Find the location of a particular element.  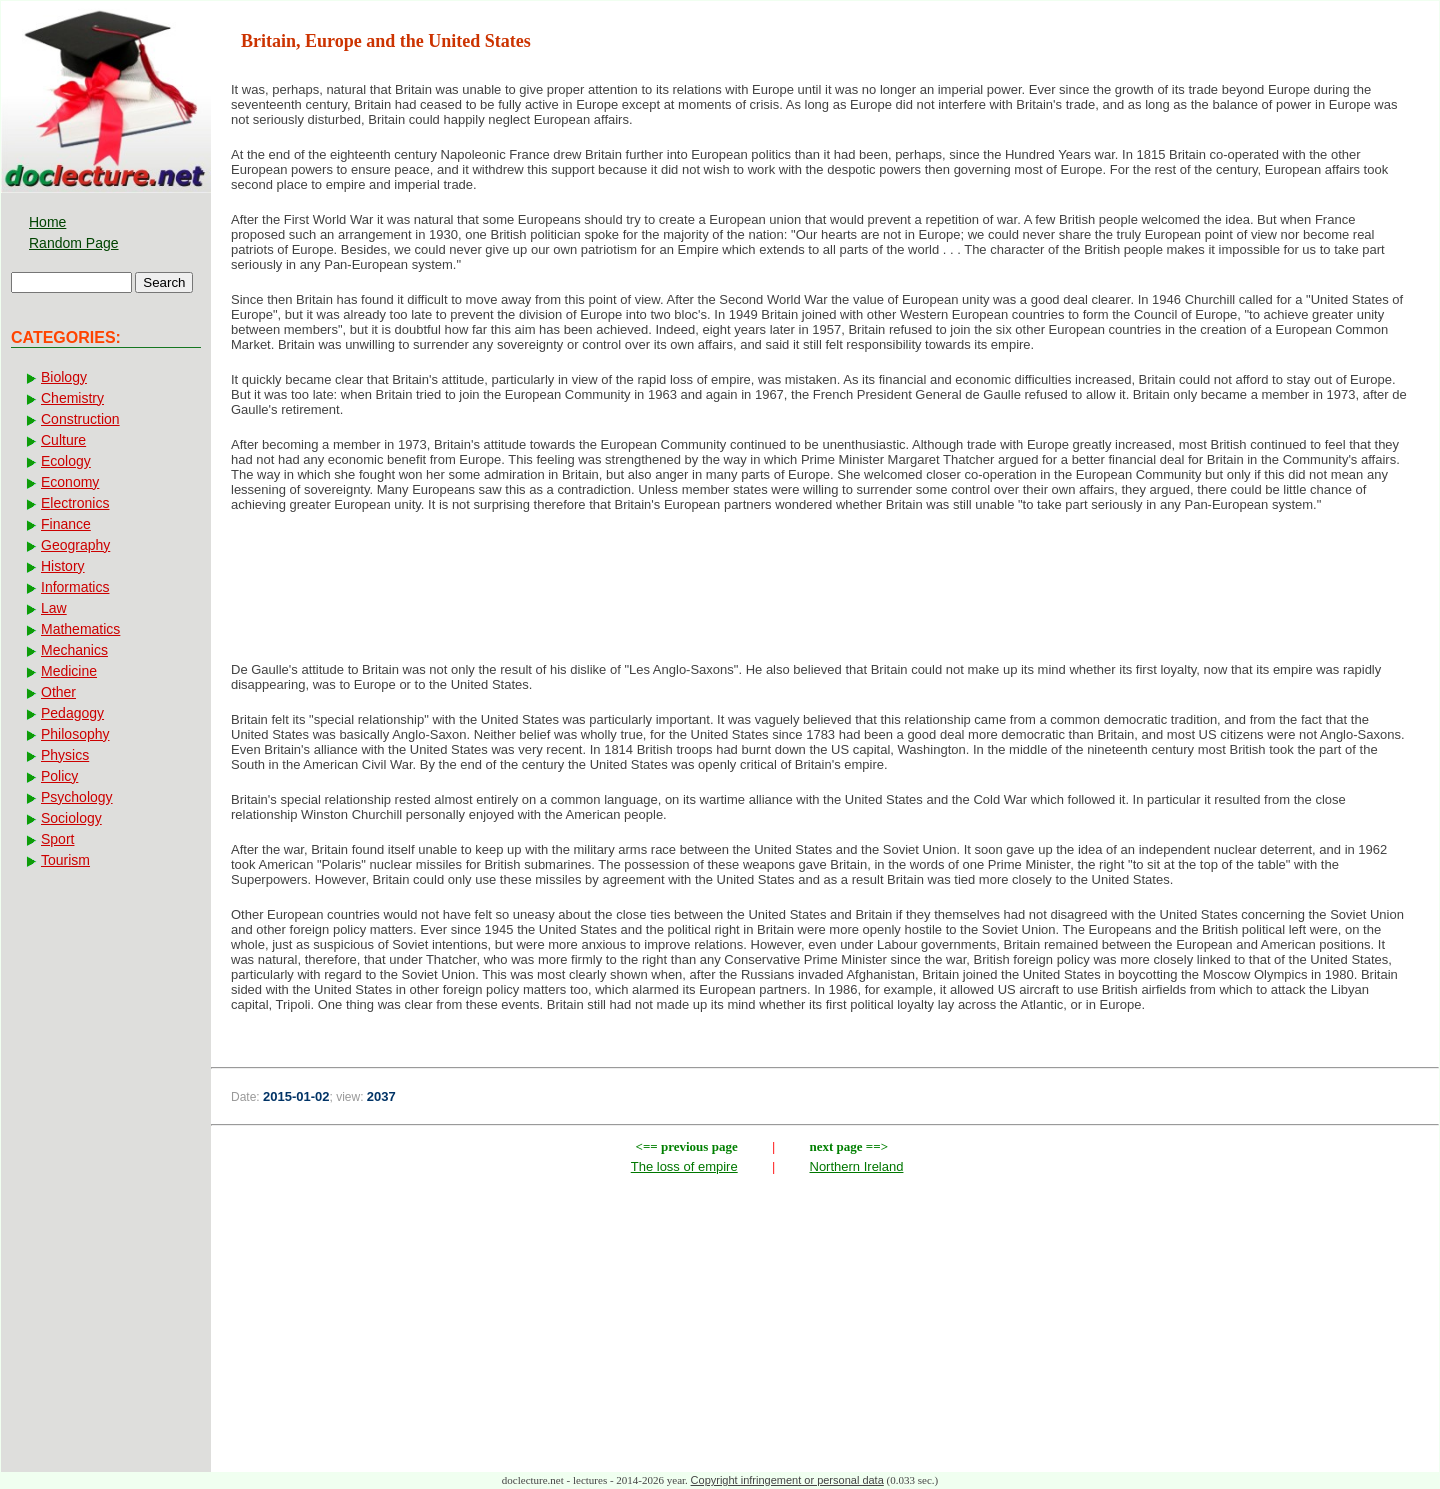

Mathematics is located at coordinates (80, 629).